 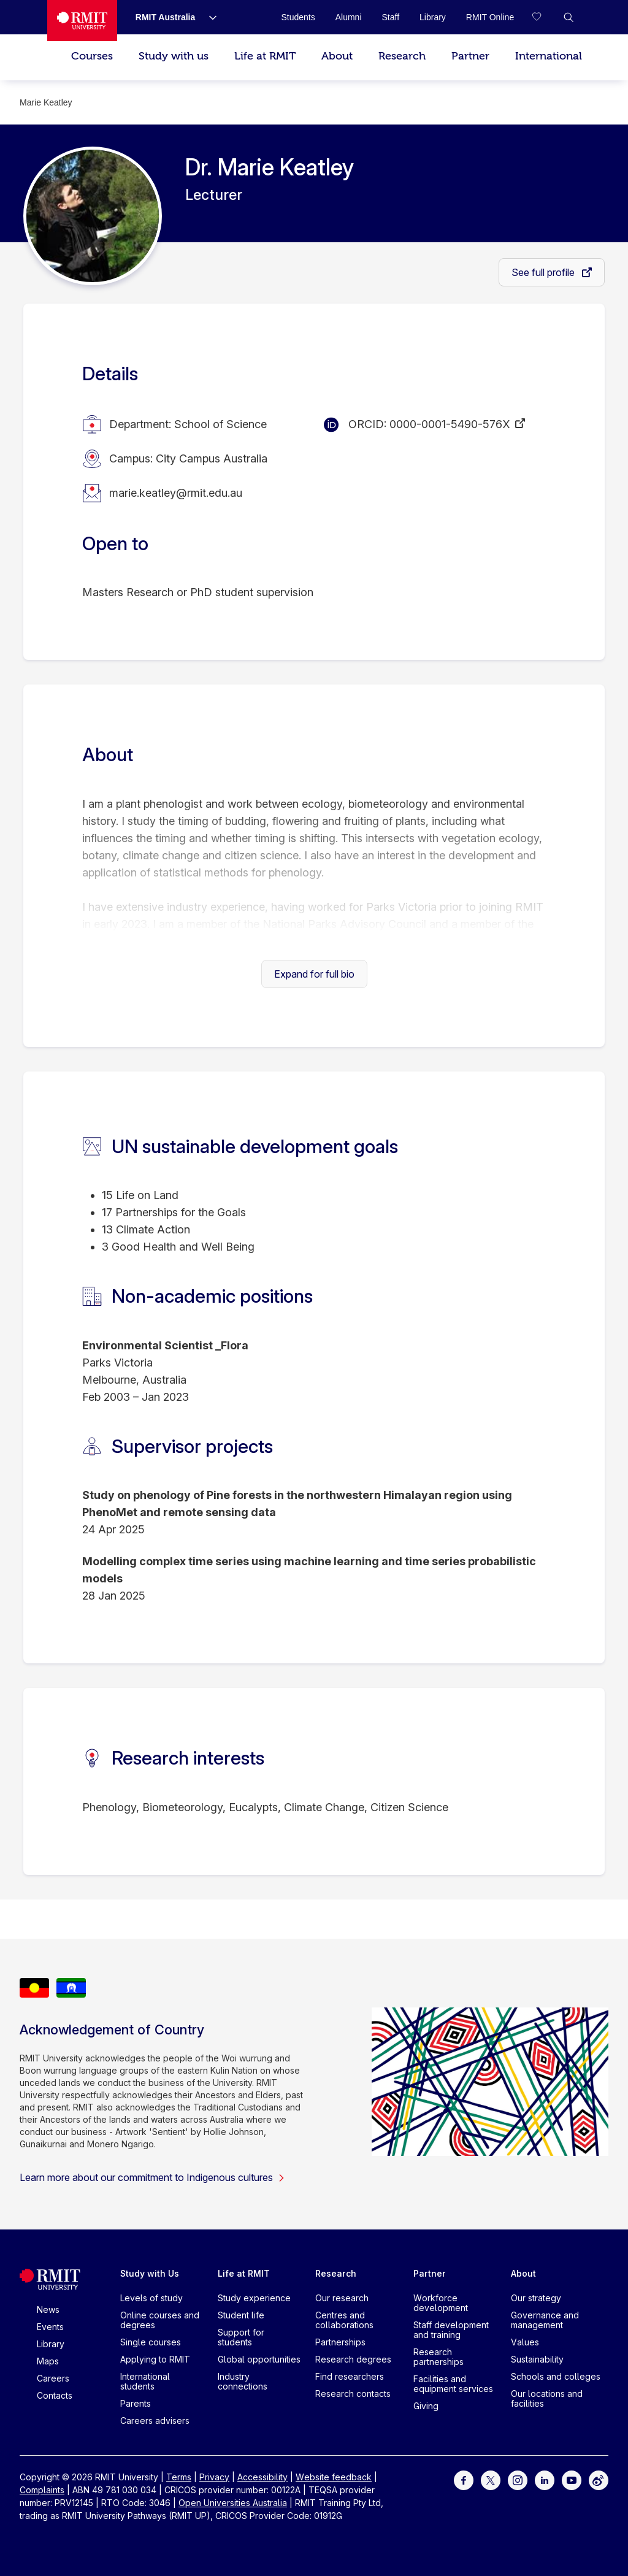 What do you see at coordinates (241, 2337) in the screenshot?
I see `Support for students` at bounding box center [241, 2337].